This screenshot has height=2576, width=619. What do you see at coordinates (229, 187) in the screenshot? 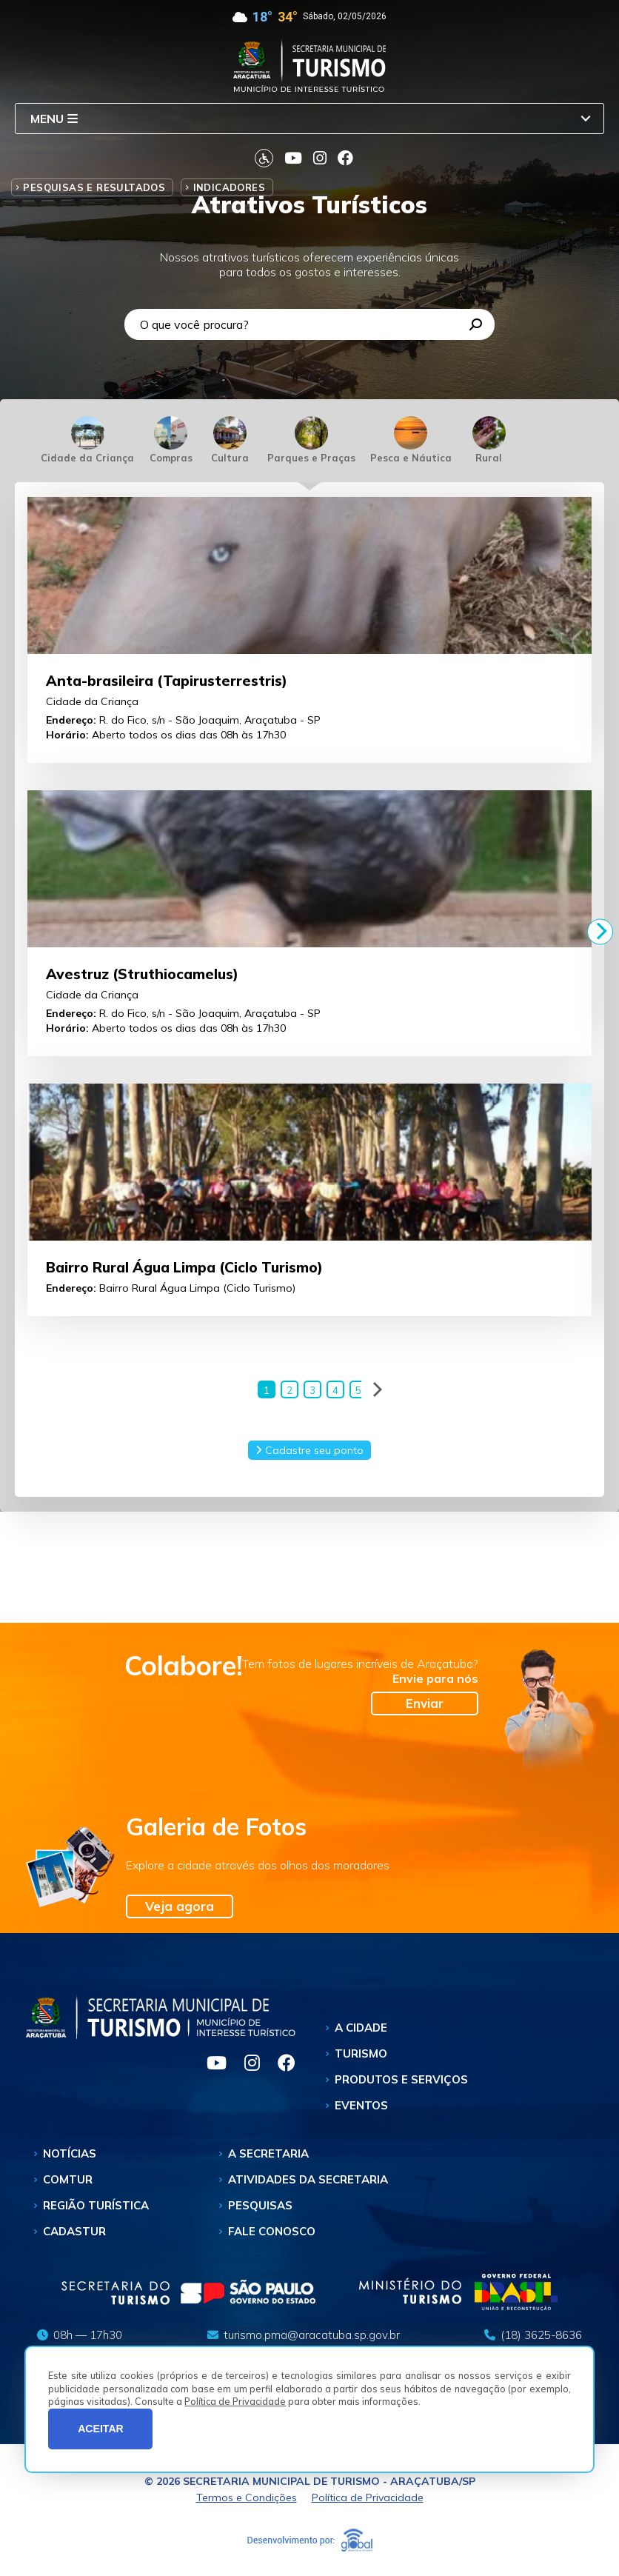
I see `Indicadores` at bounding box center [229, 187].